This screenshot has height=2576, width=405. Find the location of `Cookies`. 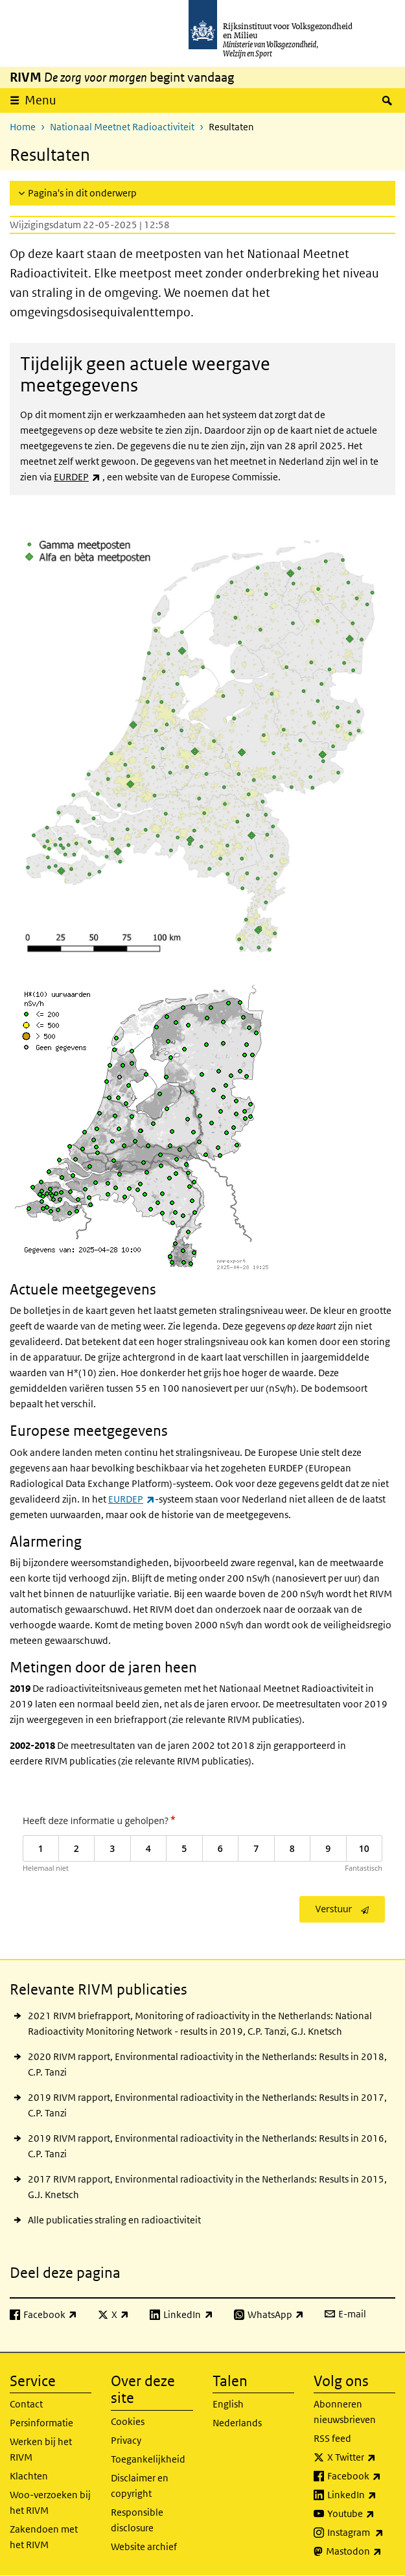

Cookies is located at coordinates (128, 2421).